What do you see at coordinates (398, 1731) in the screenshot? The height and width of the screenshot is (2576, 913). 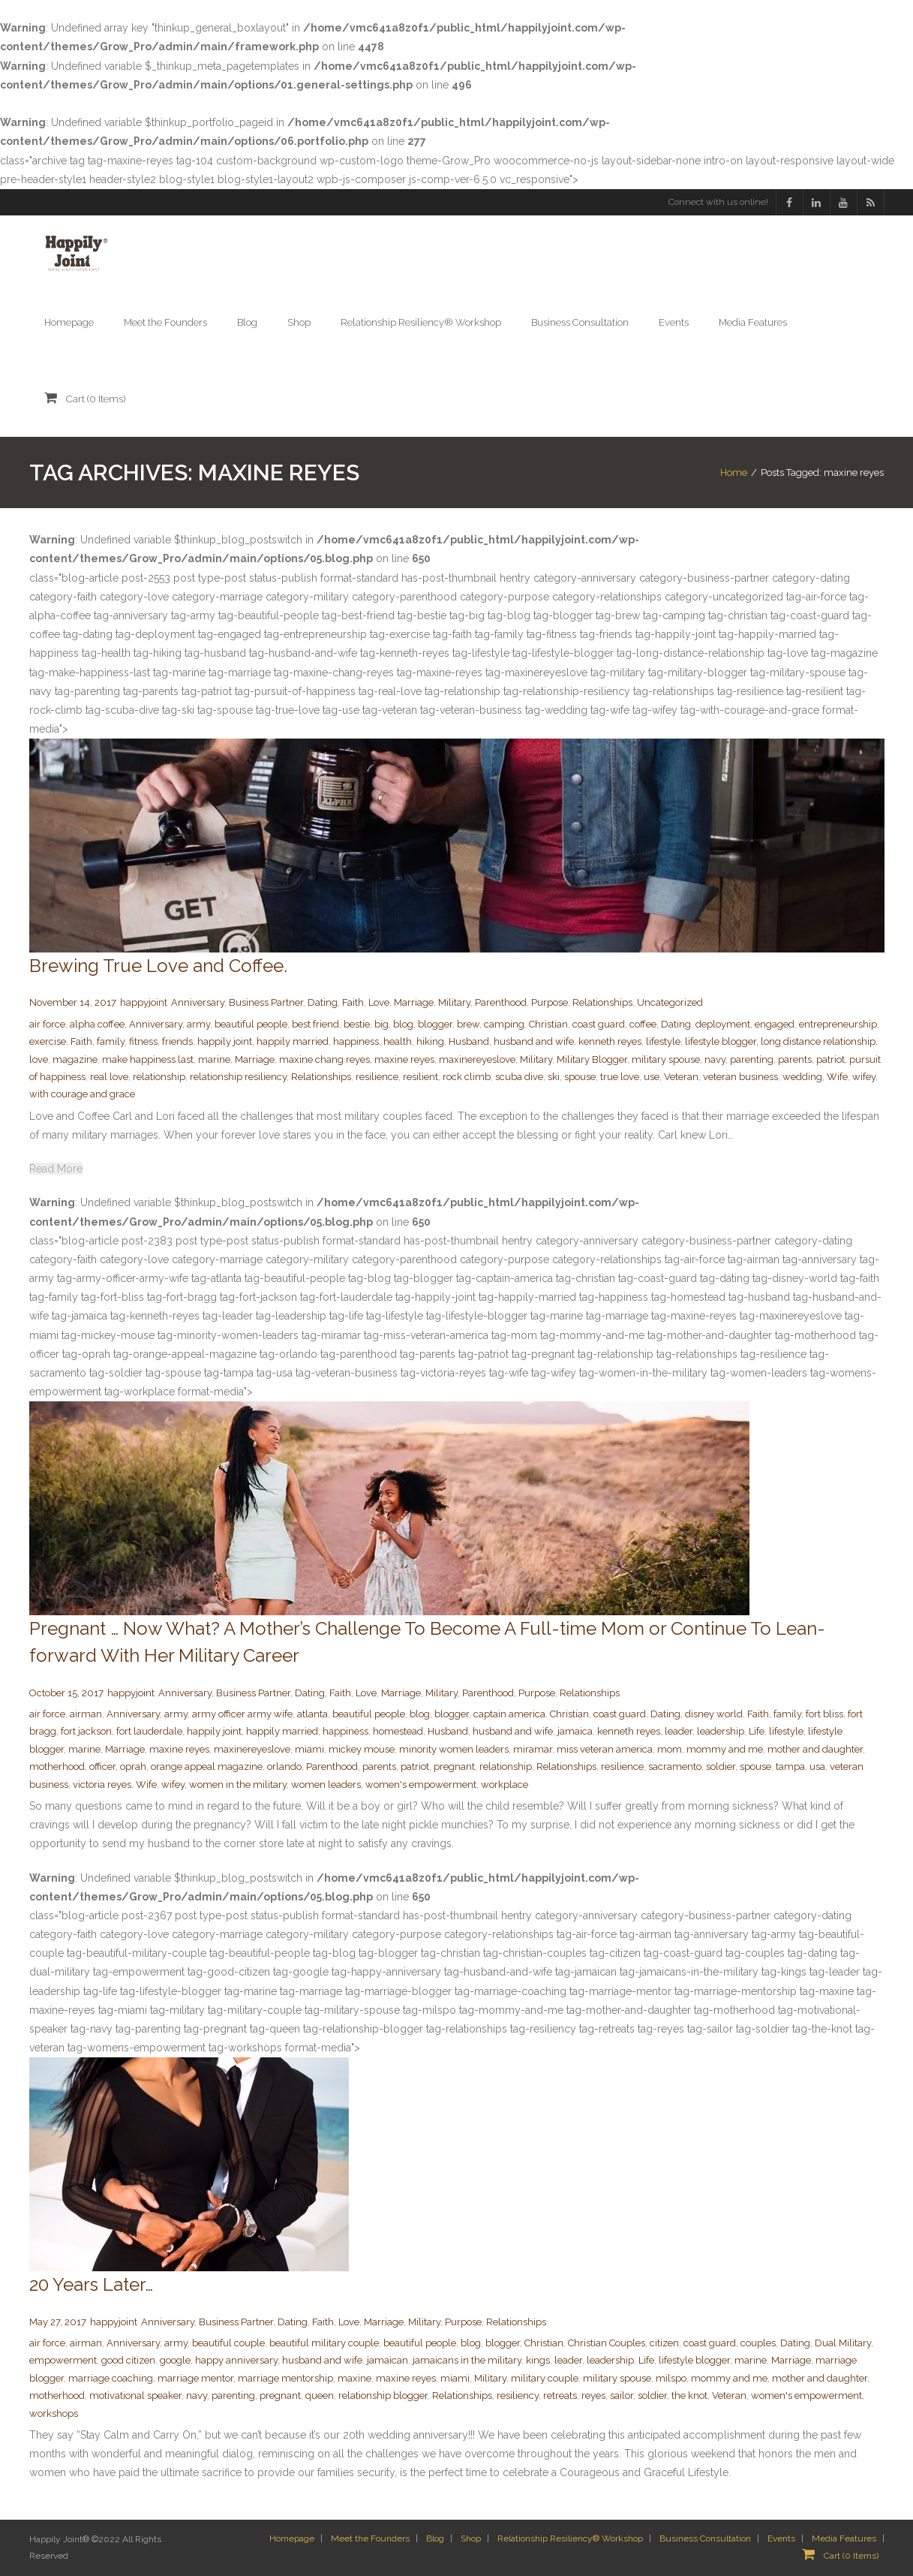 I see `homestead` at bounding box center [398, 1731].